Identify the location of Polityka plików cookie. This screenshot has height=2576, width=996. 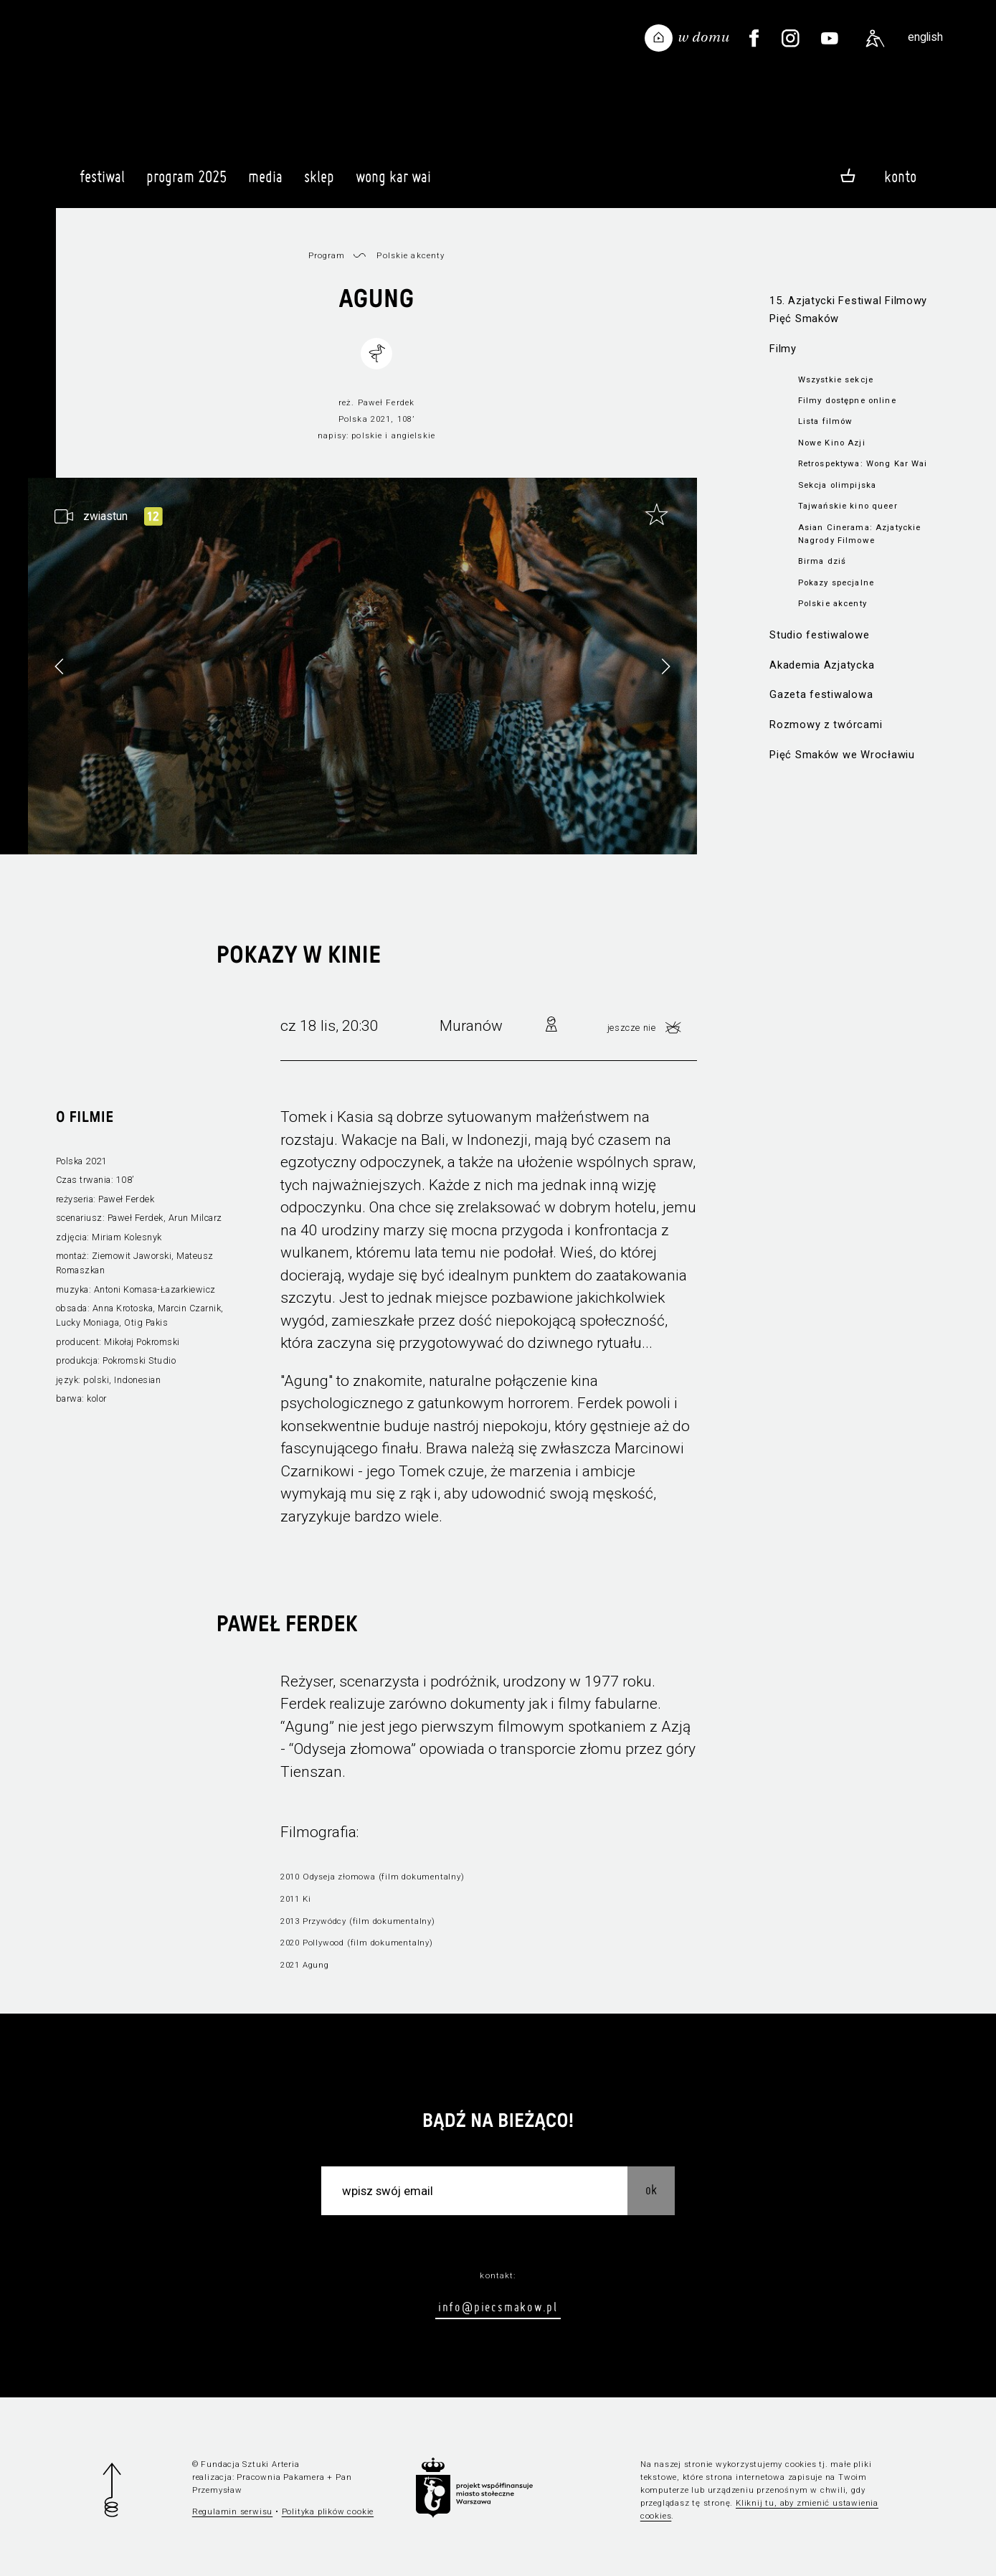
(328, 2511).